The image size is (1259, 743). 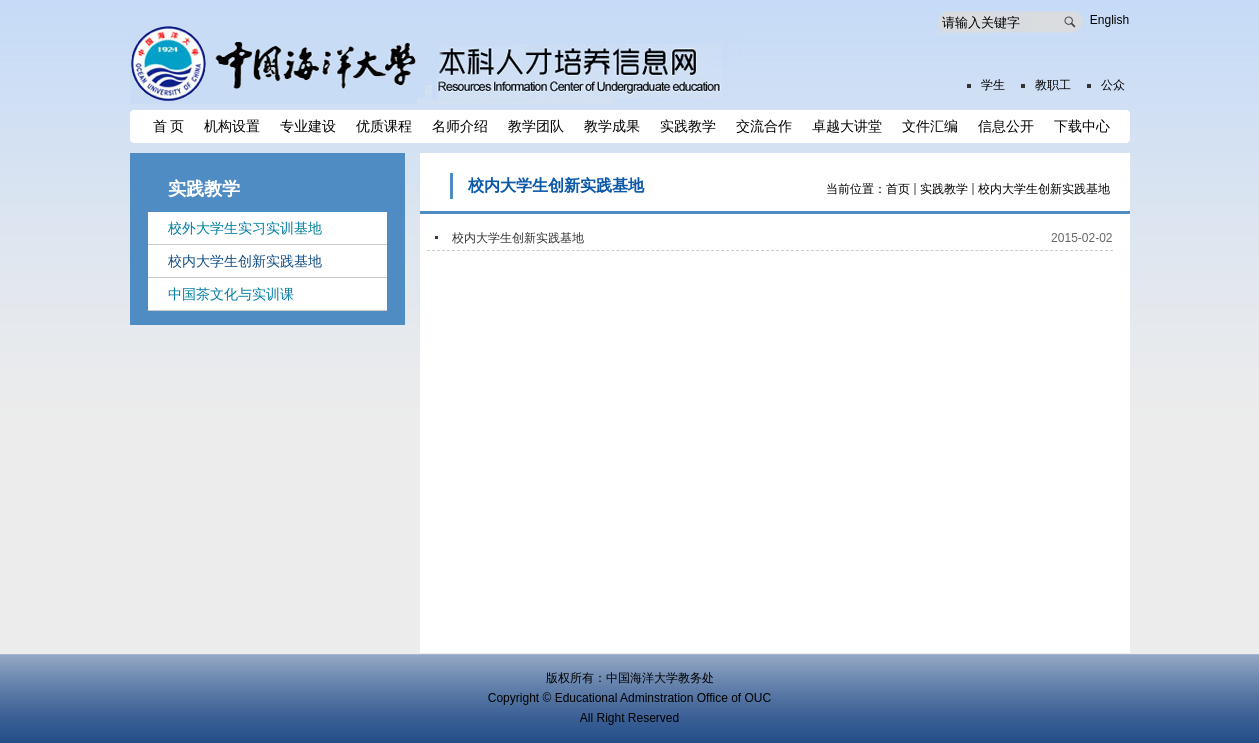 I want to click on 教职工, so click(x=1053, y=85).